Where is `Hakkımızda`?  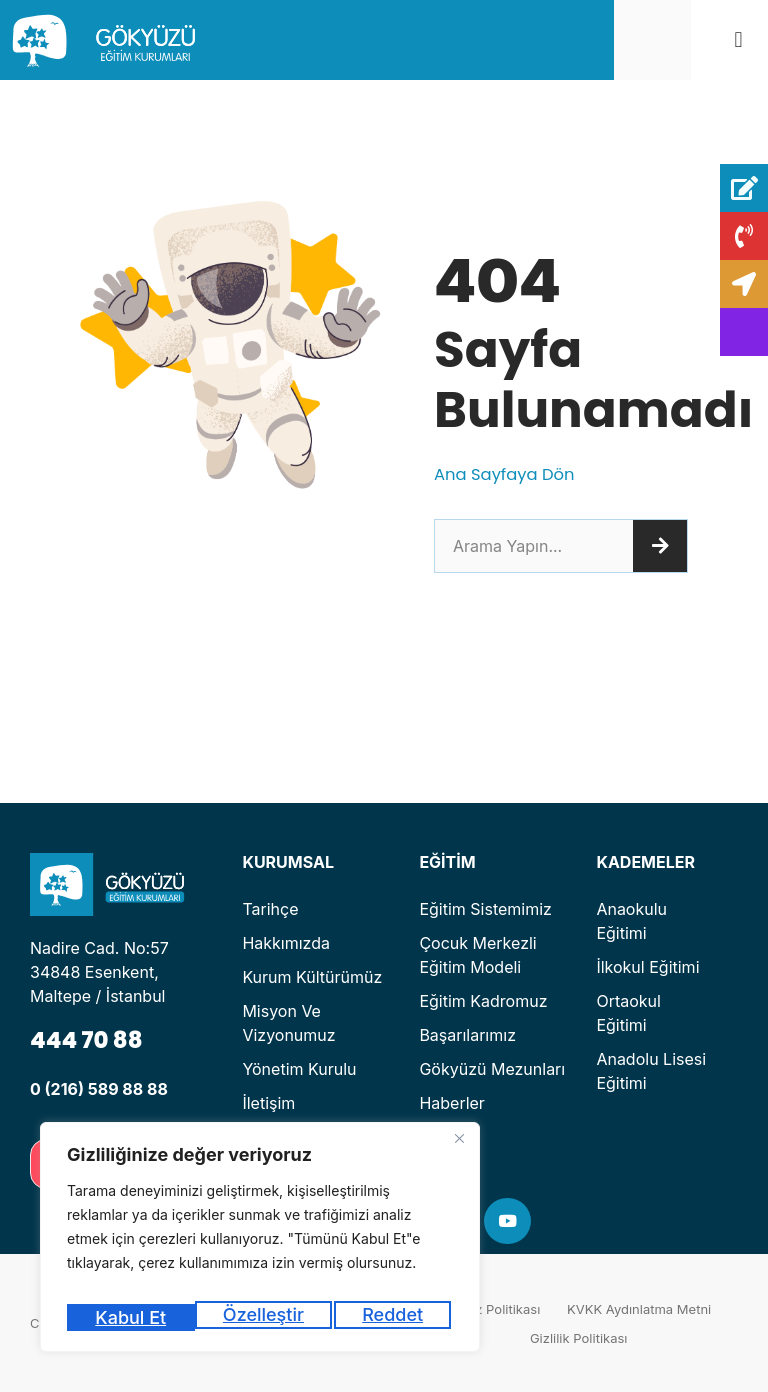
Hakkımızda is located at coordinates (286, 943).